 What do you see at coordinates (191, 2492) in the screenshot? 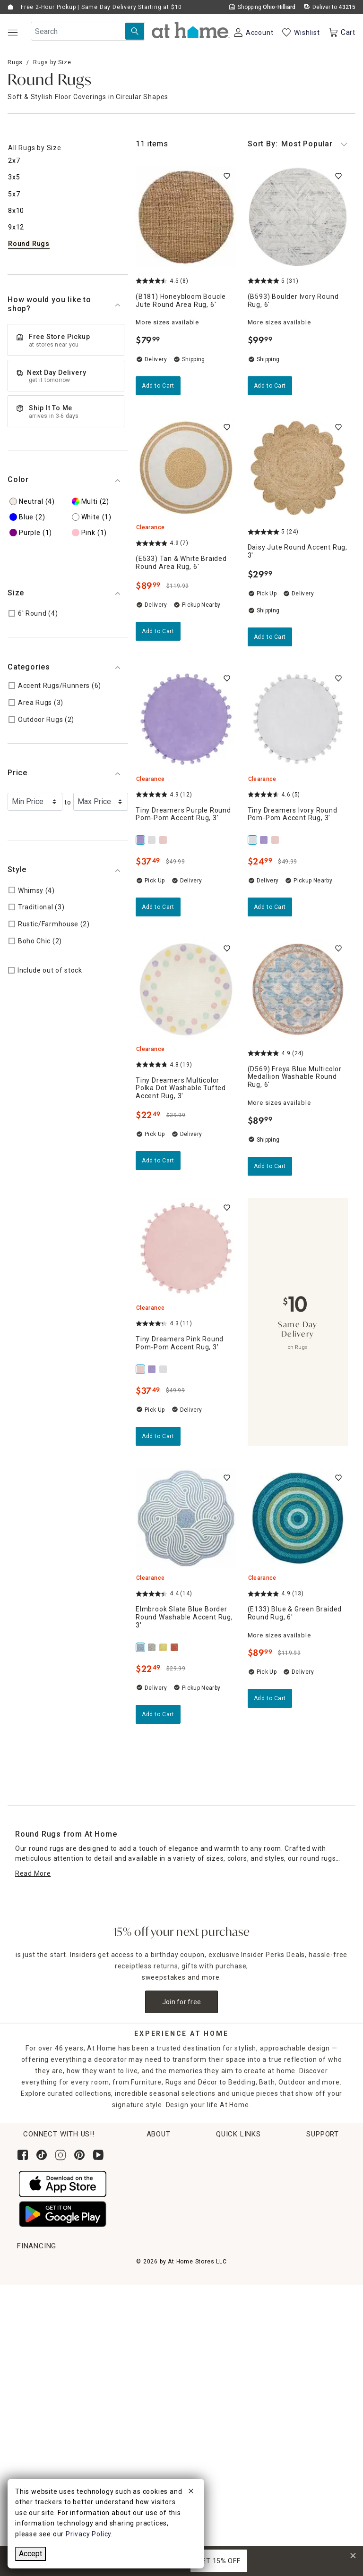
I see `[close]` at bounding box center [191, 2492].